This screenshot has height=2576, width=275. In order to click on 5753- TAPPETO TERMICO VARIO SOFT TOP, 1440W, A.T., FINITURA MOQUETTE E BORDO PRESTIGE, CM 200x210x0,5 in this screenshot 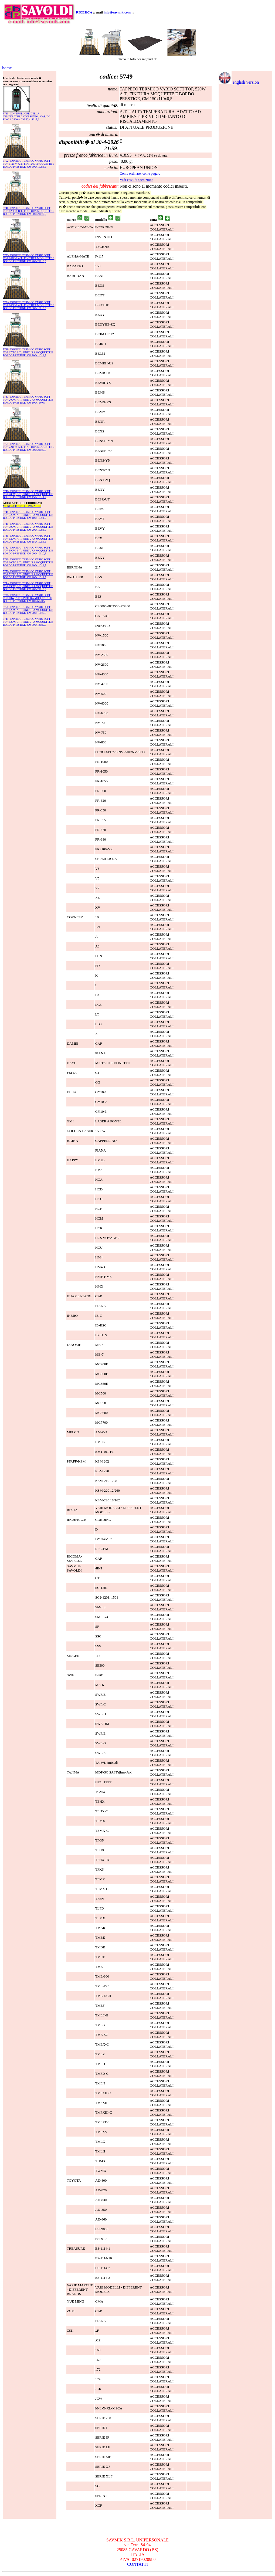, I will do `click(28, 258)`.